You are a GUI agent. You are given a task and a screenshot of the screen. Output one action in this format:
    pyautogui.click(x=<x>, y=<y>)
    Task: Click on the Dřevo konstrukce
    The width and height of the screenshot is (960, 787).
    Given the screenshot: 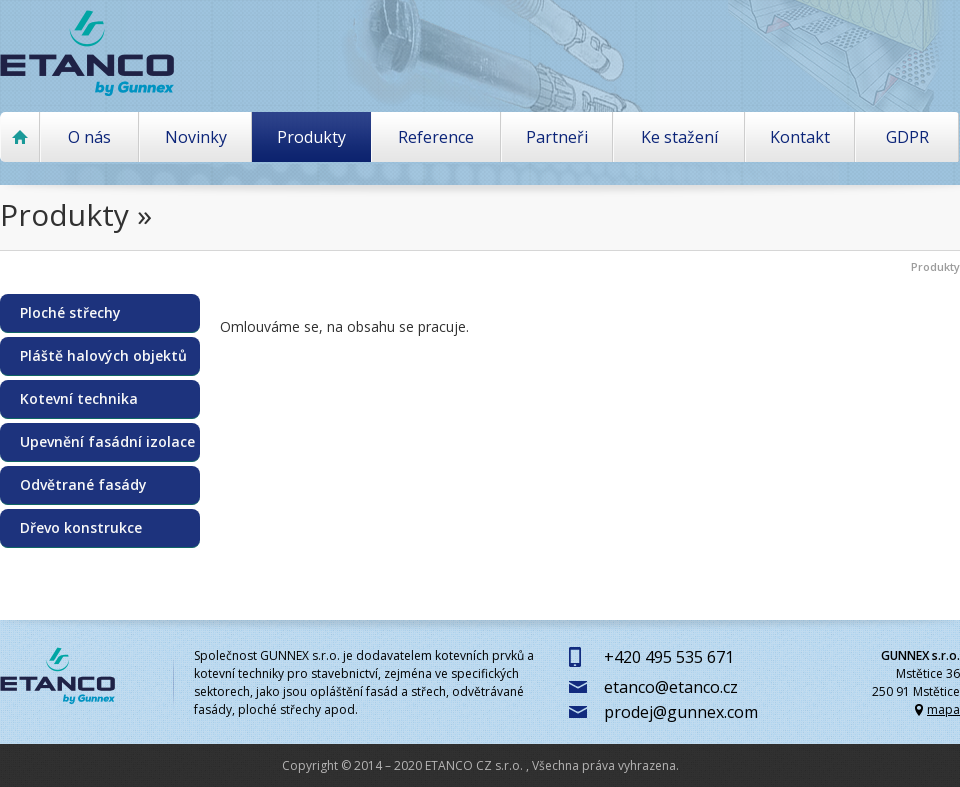 What is the action you would take?
    pyautogui.click(x=81, y=528)
    